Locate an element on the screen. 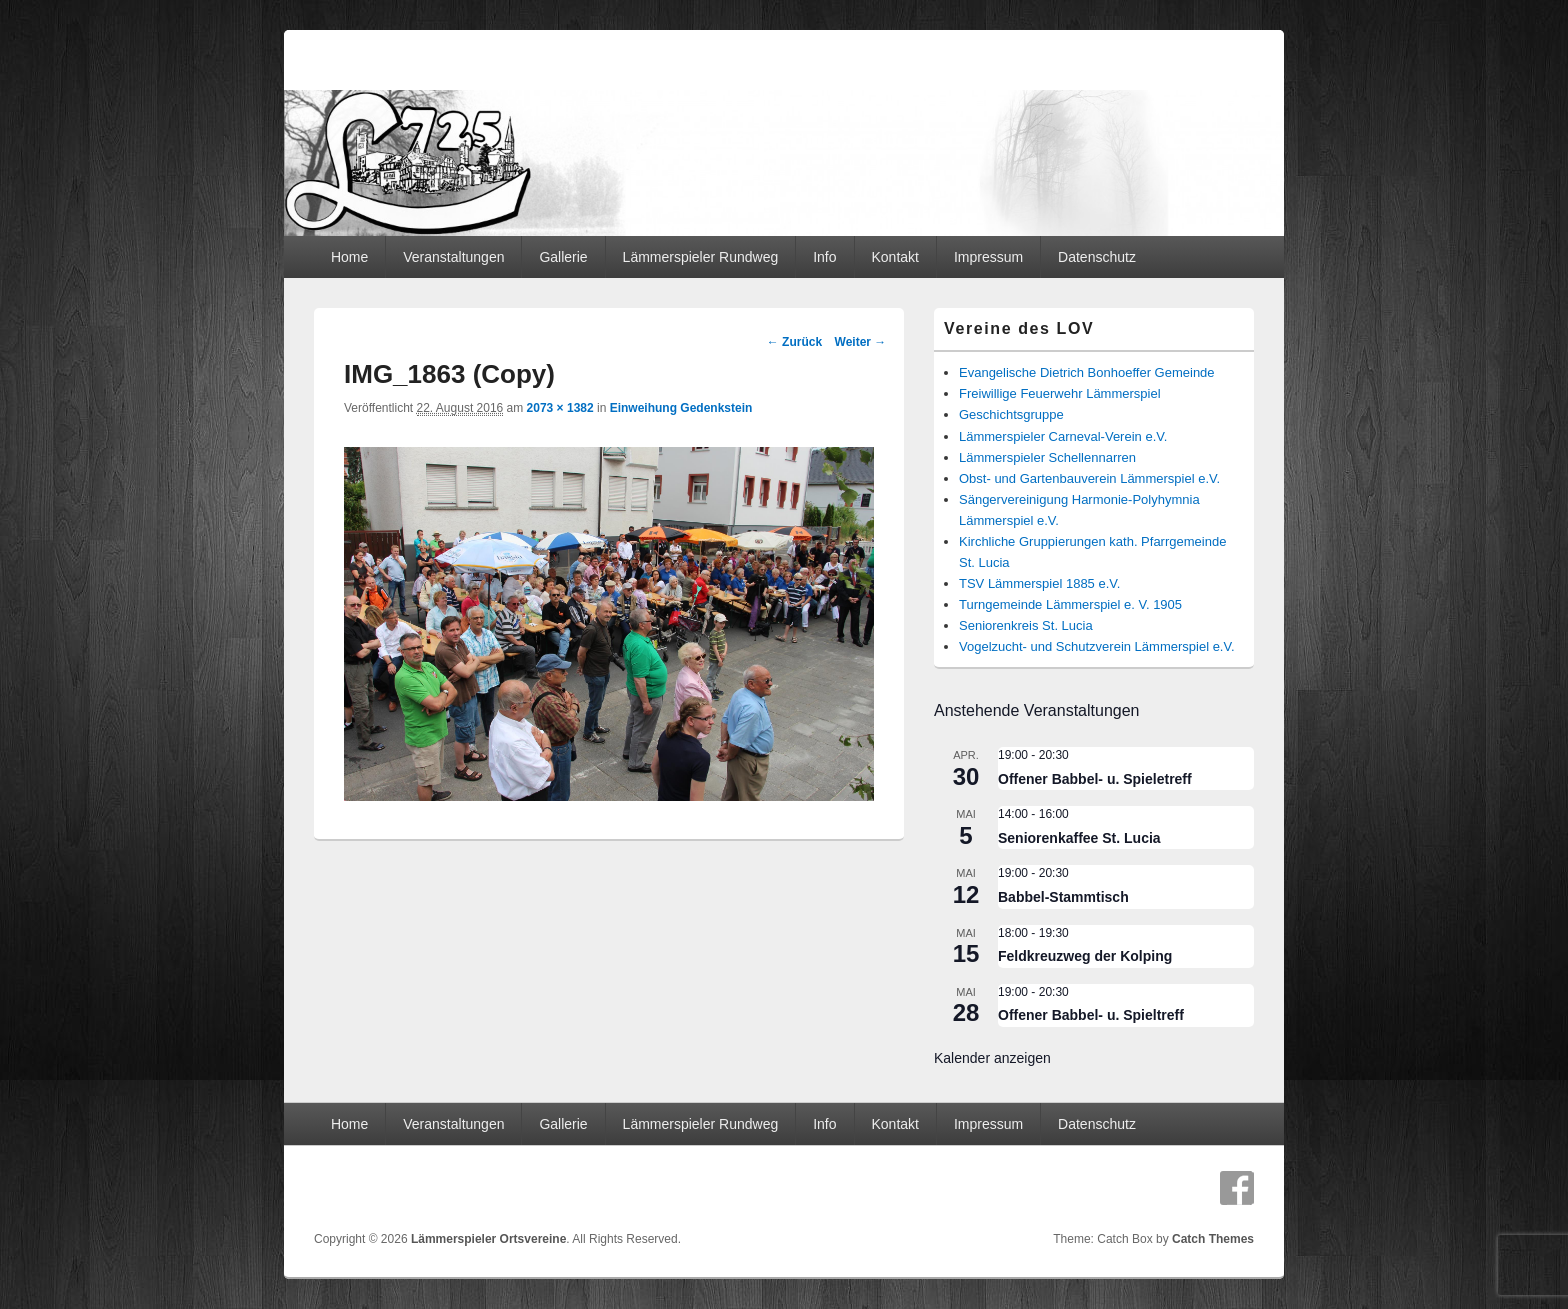 This screenshot has width=1568, height=1309. ← Zurück is located at coordinates (794, 342).